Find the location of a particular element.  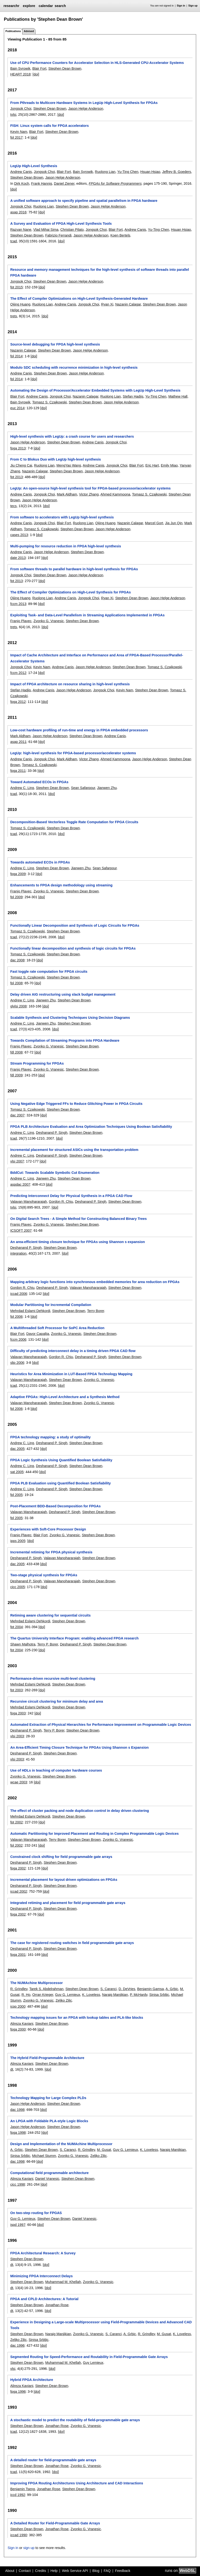

FPGA and CPLD Architectures: A Tutorial is located at coordinates (44, 2299).